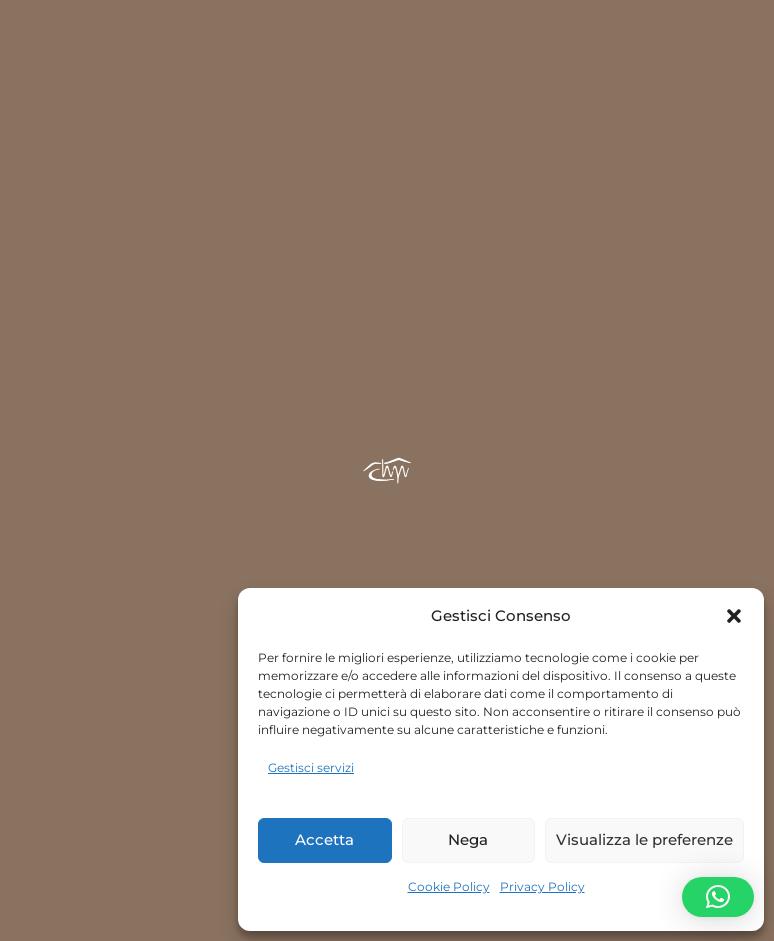  What do you see at coordinates (734, 616) in the screenshot?
I see `[button]` at bounding box center [734, 616].